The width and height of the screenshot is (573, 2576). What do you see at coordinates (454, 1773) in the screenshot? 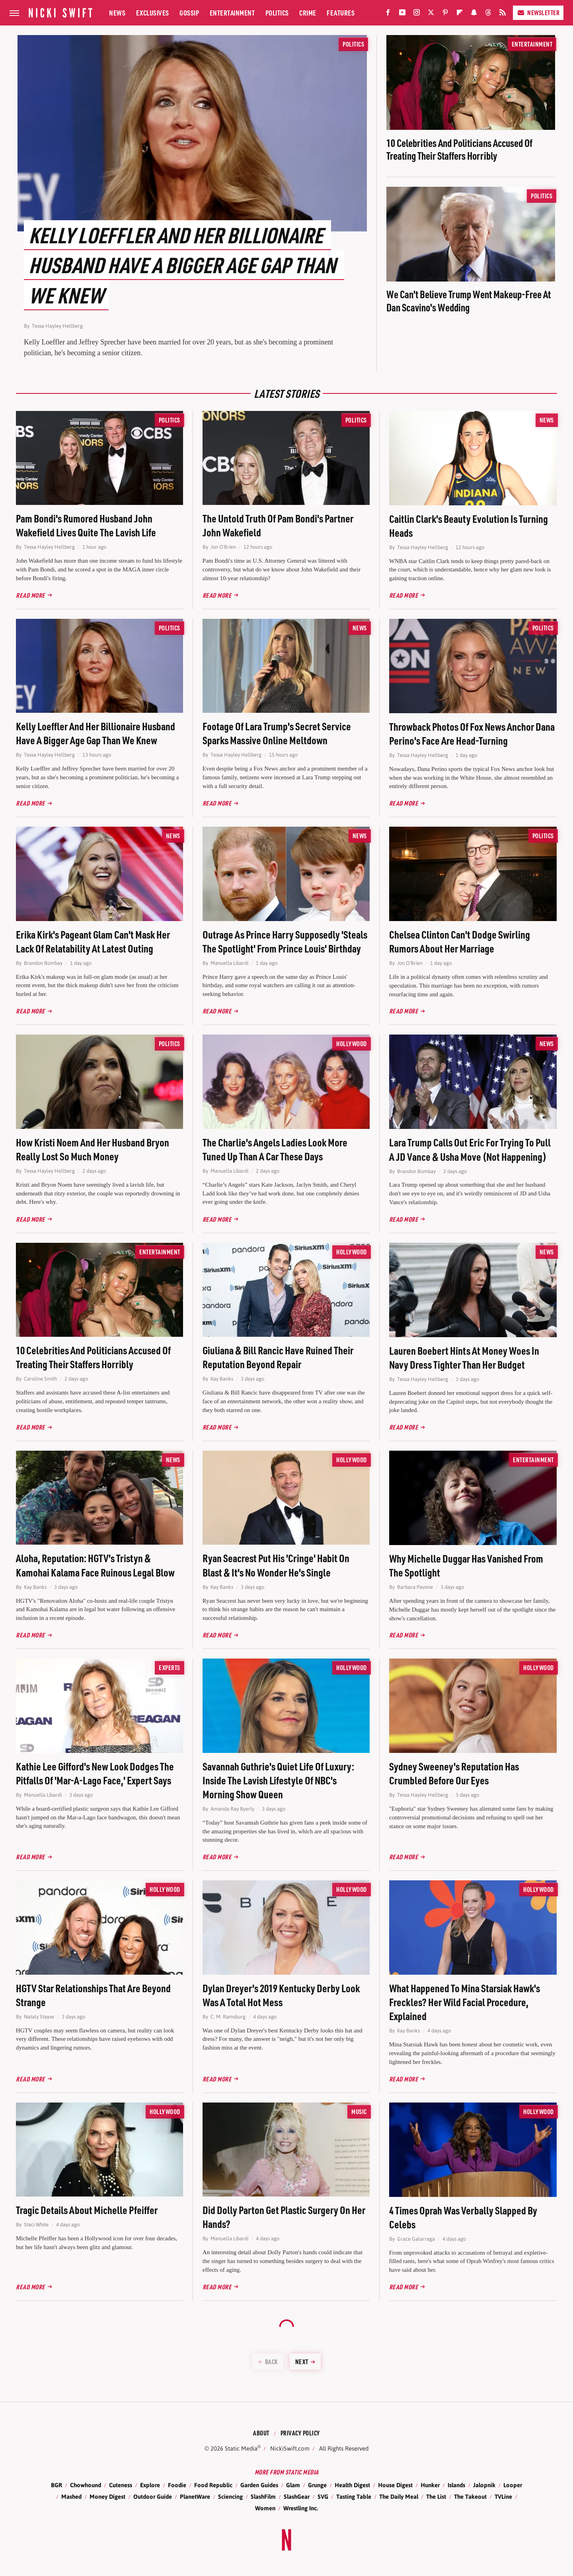
I see `Sydney Sweeney's Reputation Has Crumbled Before Our Eyes` at bounding box center [454, 1773].